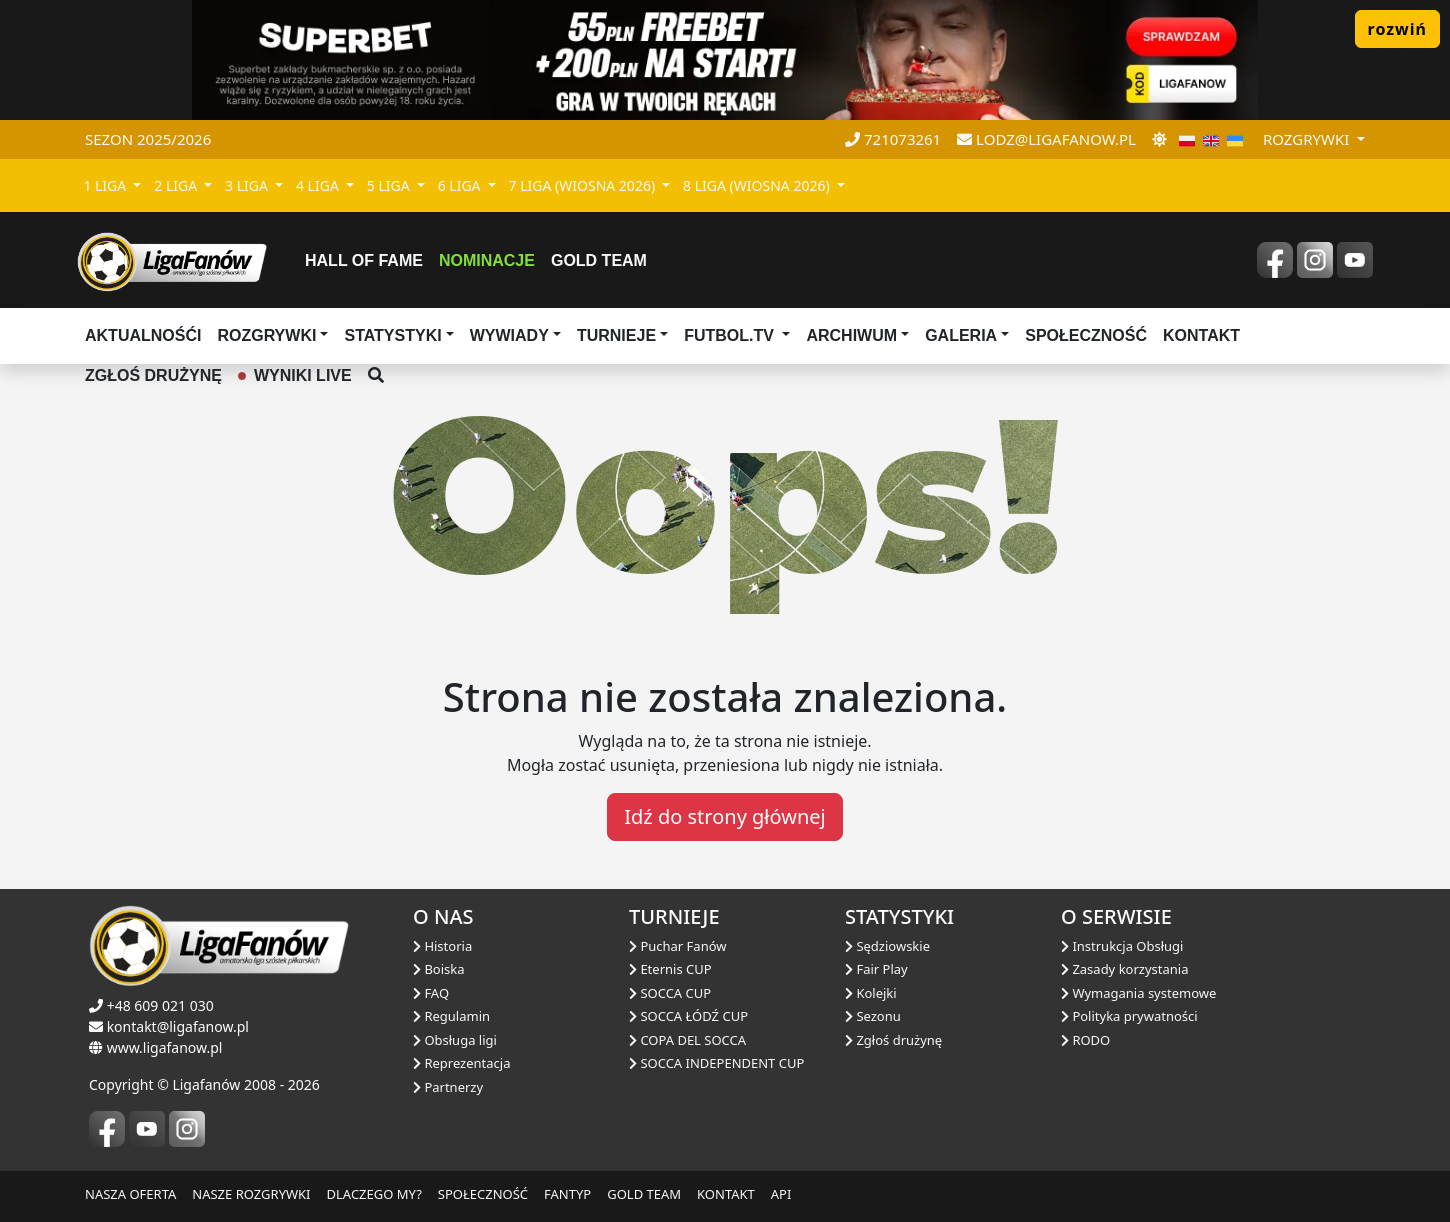 The image size is (1450, 1222). What do you see at coordinates (731, 335) in the screenshot?
I see `Futbol.tv` at bounding box center [731, 335].